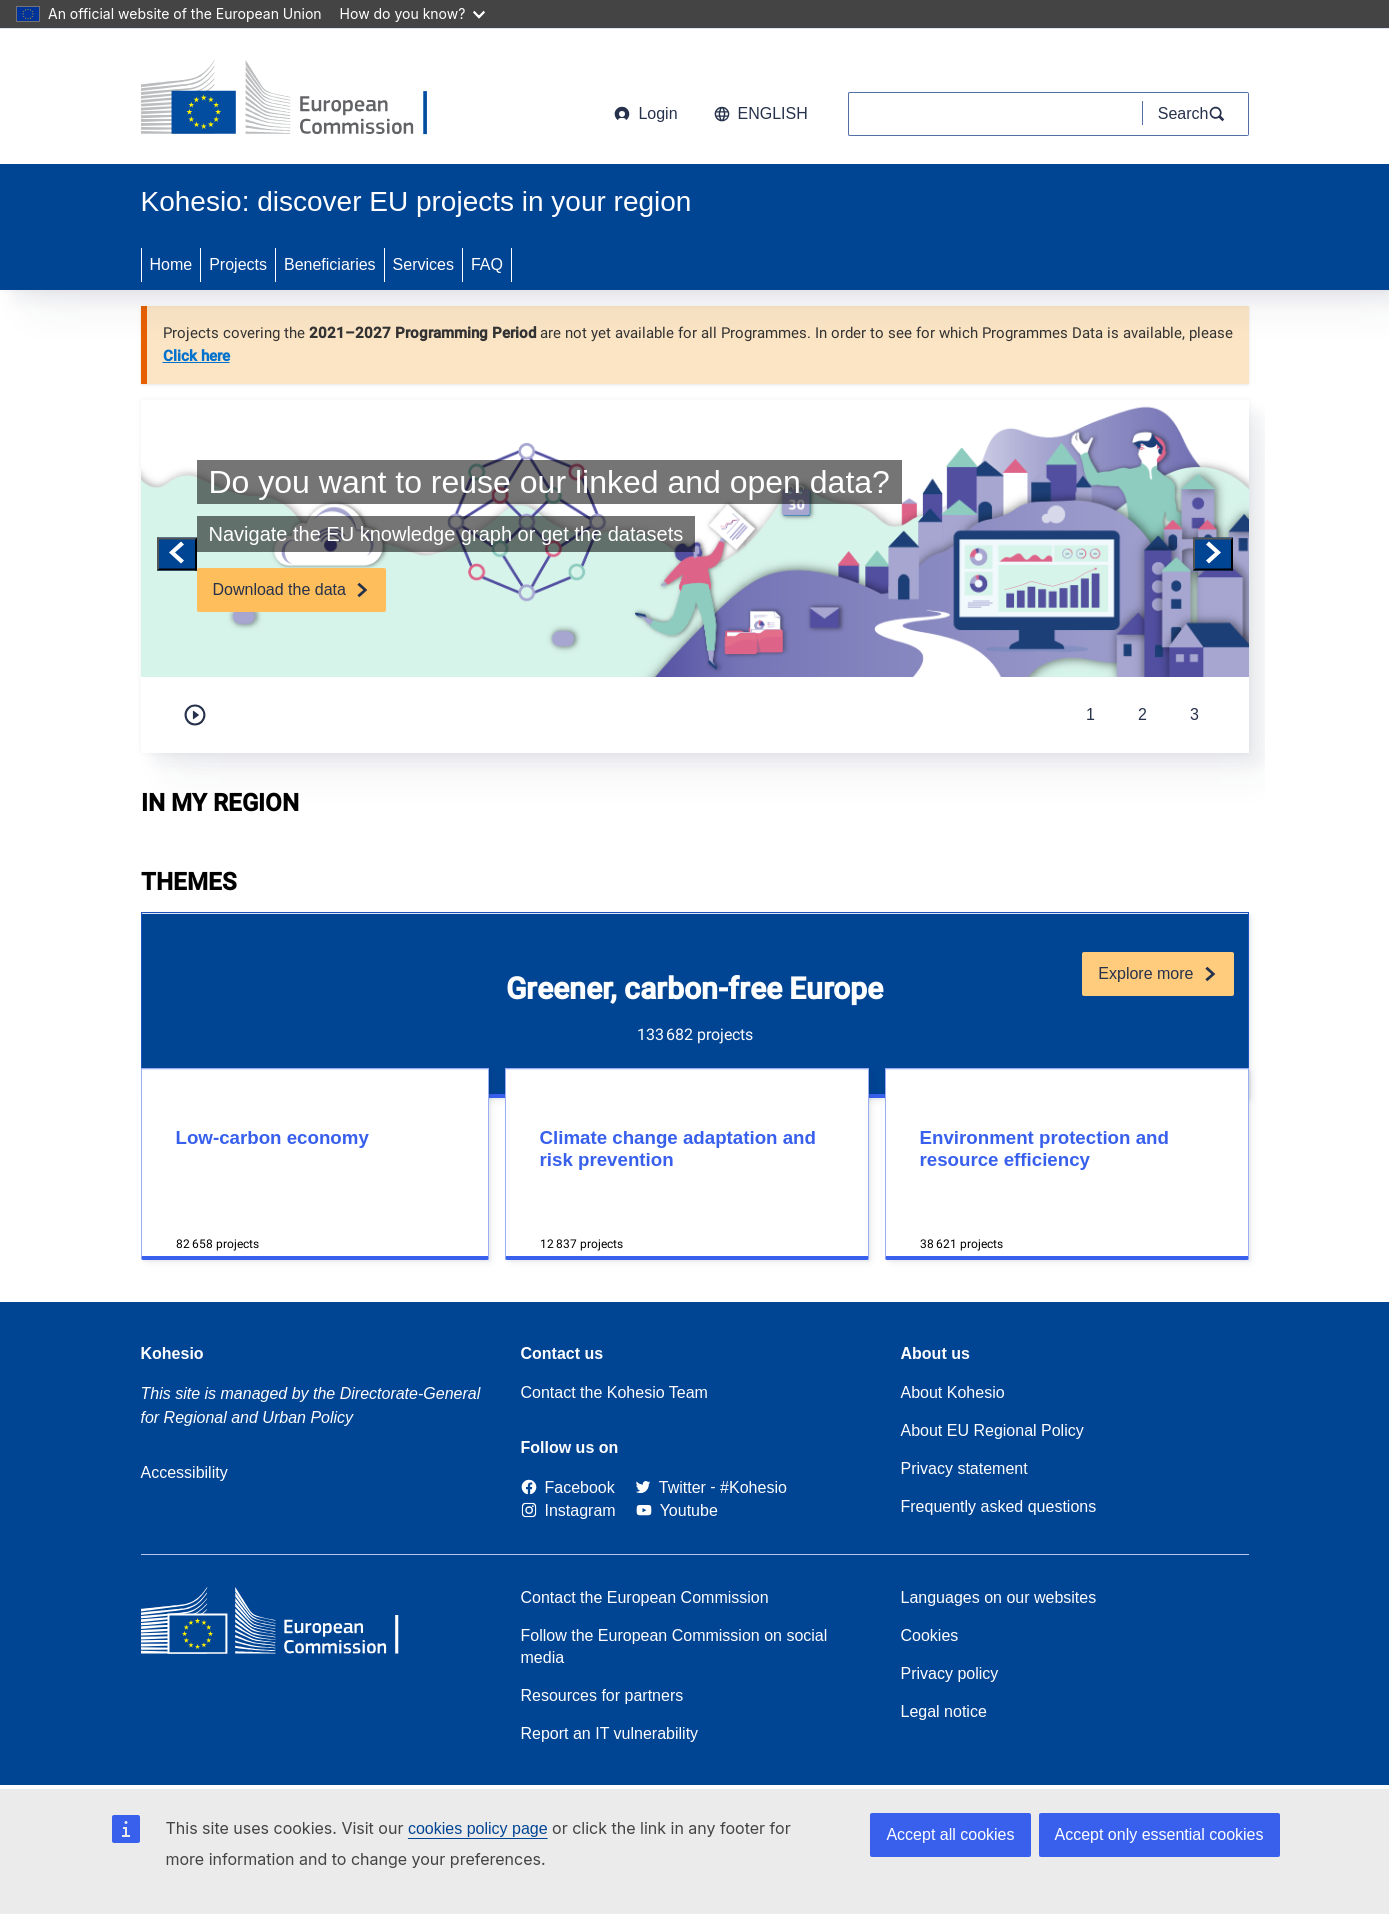 This screenshot has width=1389, height=1914. What do you see at coordinates (953, 1392) in the screenshot?
I see `About Kohesio [Link to Information about Kohesio]` at bounding box center [953, 1392].